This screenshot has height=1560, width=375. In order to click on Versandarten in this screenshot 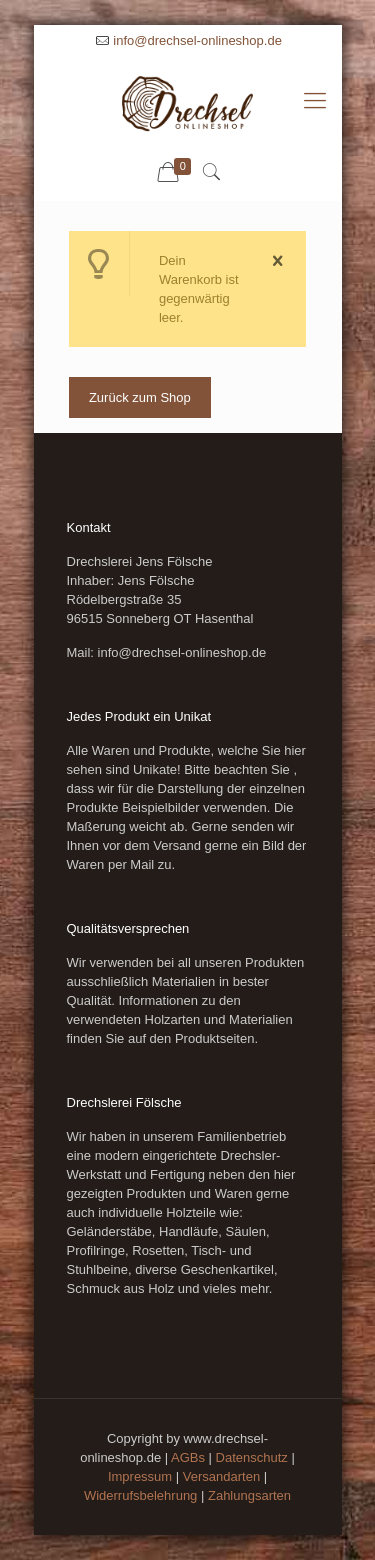, I will do `click(221, 1476)`.